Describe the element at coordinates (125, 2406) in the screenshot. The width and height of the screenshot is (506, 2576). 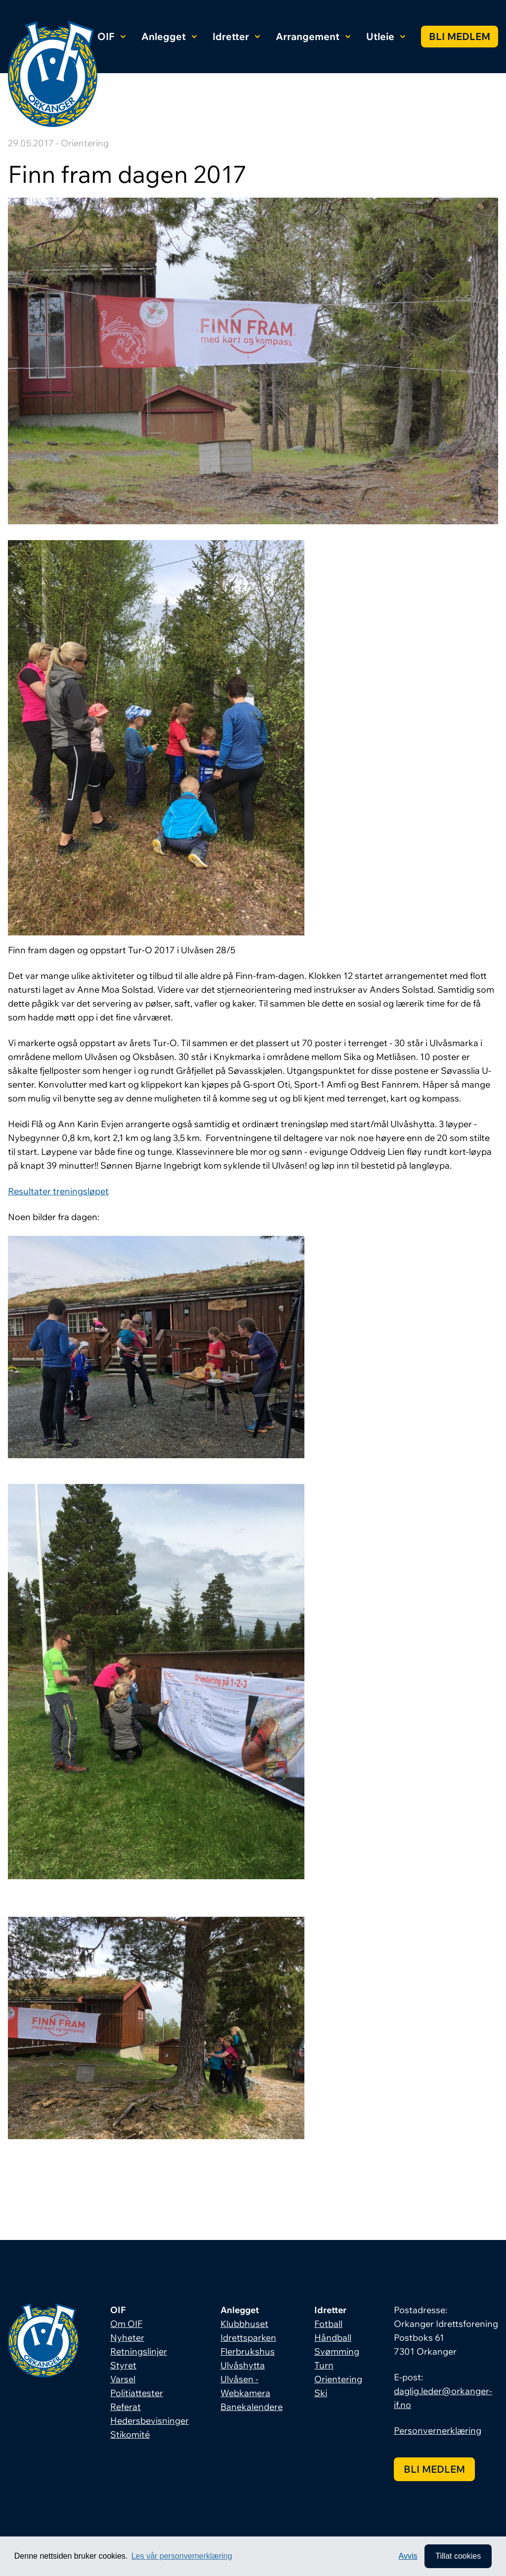
I see `Referat` at that location.